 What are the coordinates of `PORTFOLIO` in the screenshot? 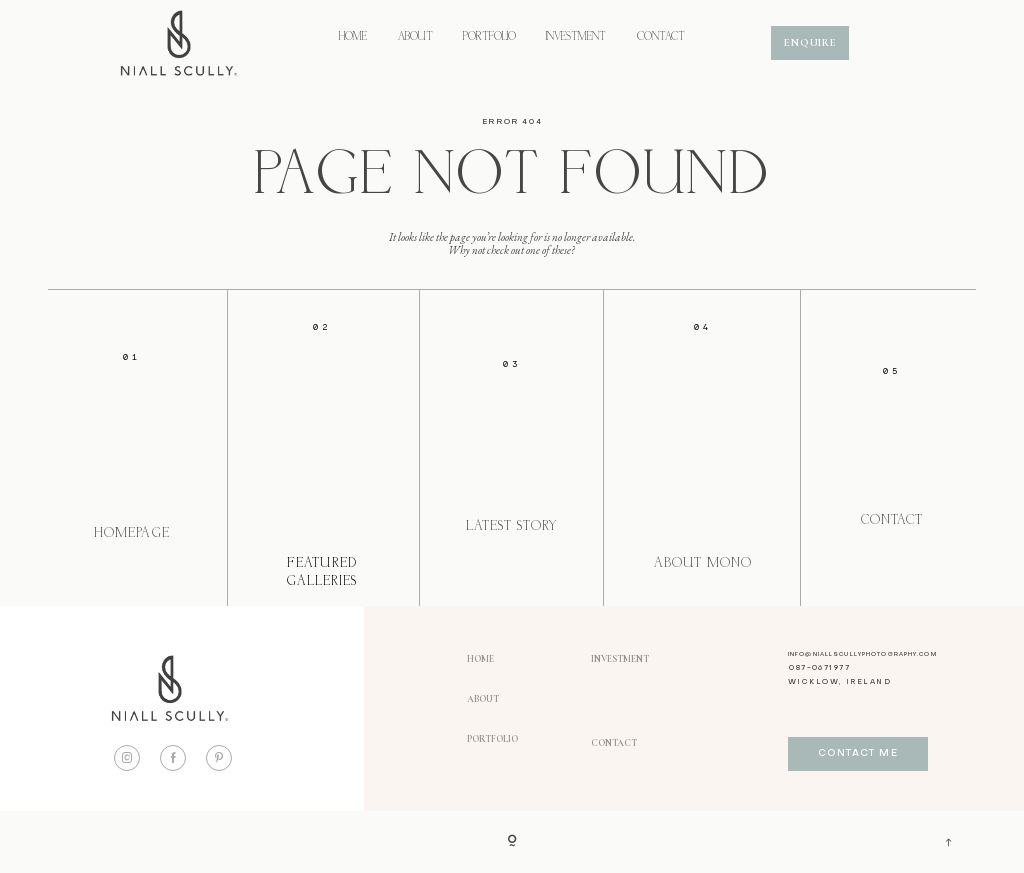 It's located at (489, 37).